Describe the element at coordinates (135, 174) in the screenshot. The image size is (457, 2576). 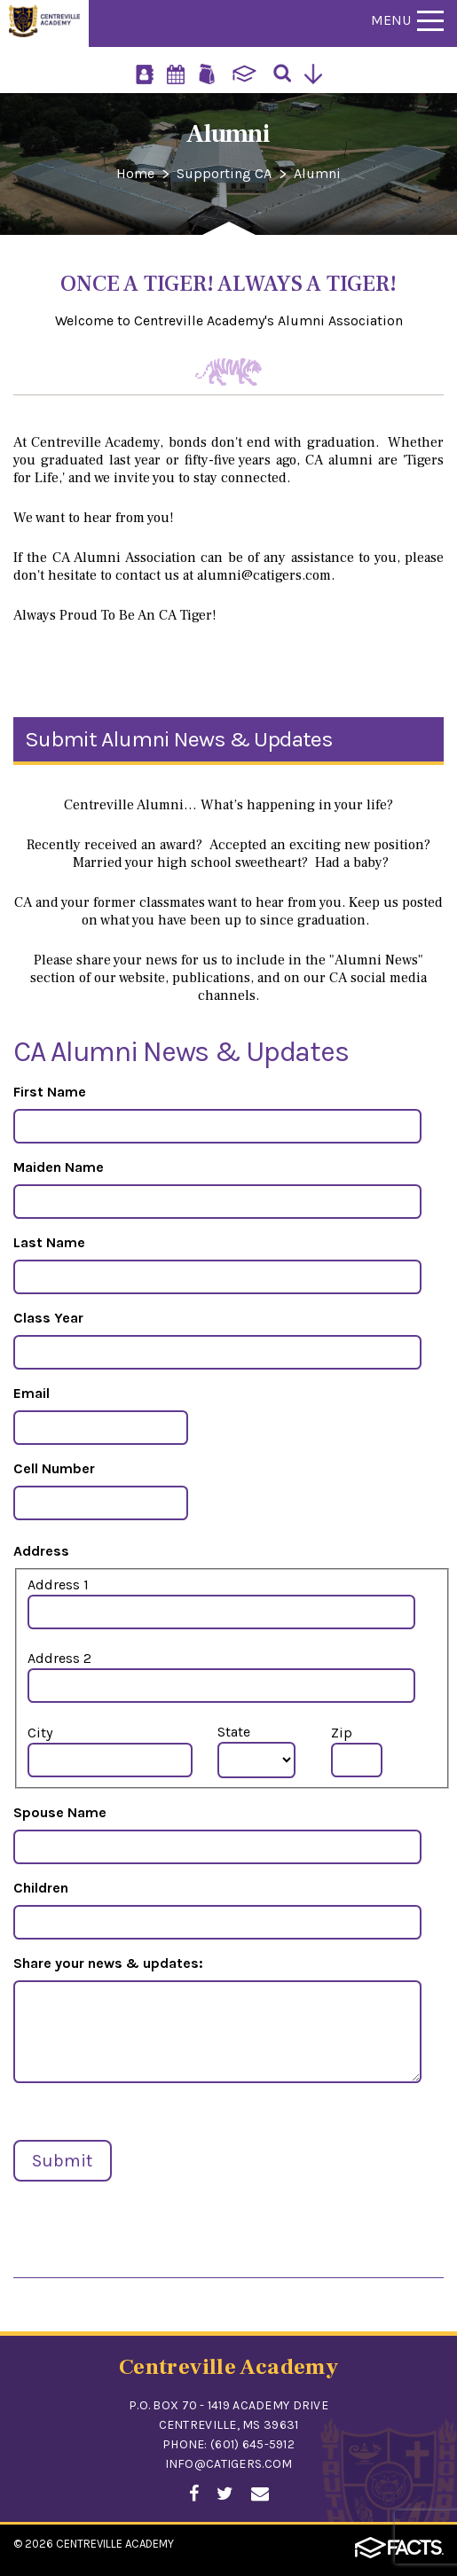
I see `Home` at that location.